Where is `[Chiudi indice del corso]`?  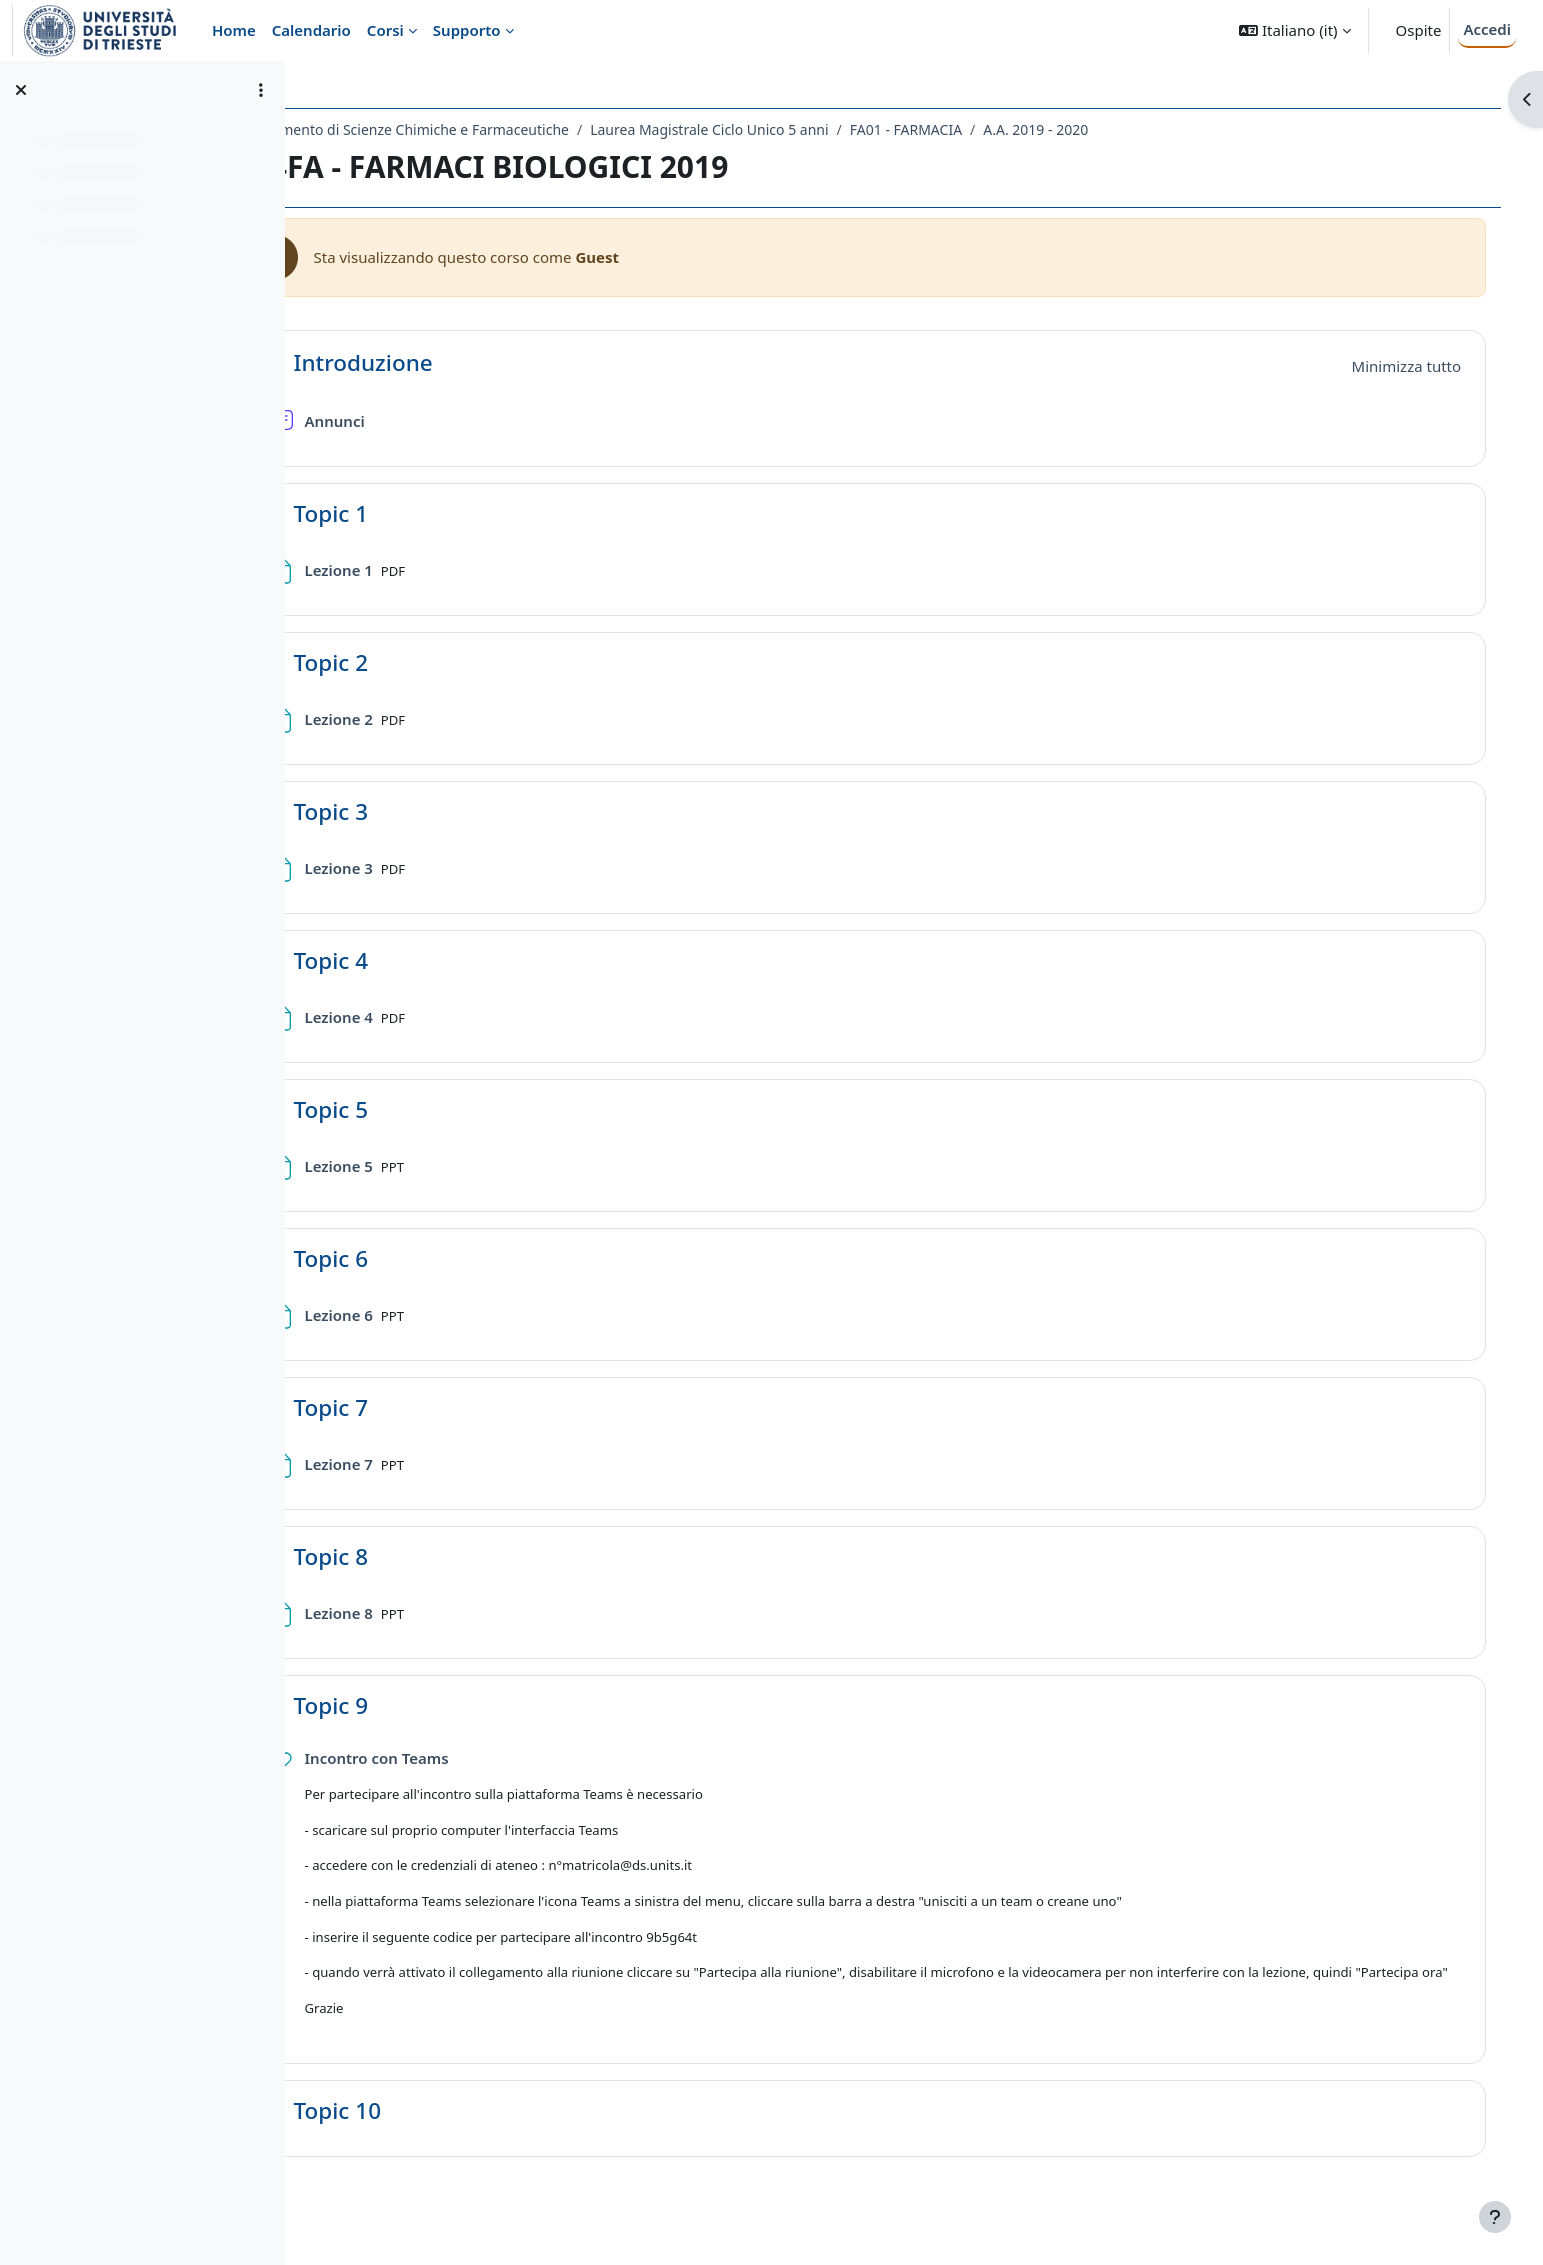 [Chiudi indice del corso] is located at coordinates (21, 90).